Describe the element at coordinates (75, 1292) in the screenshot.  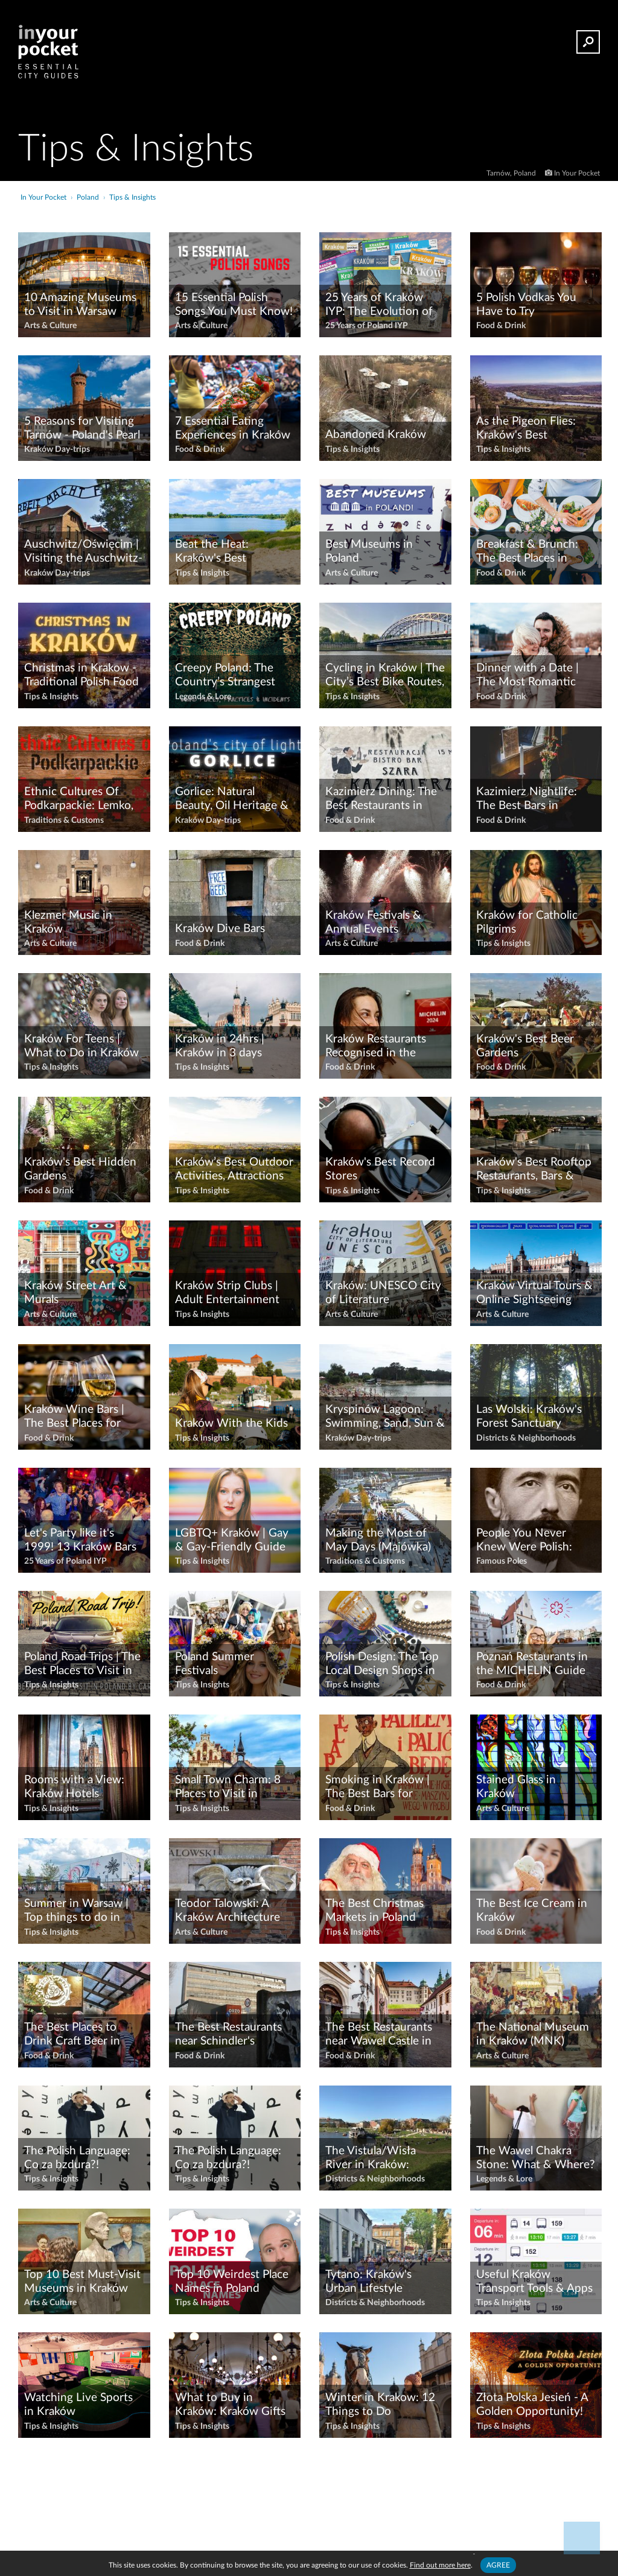
I see `Kraków Street Art & Murals` at that location.